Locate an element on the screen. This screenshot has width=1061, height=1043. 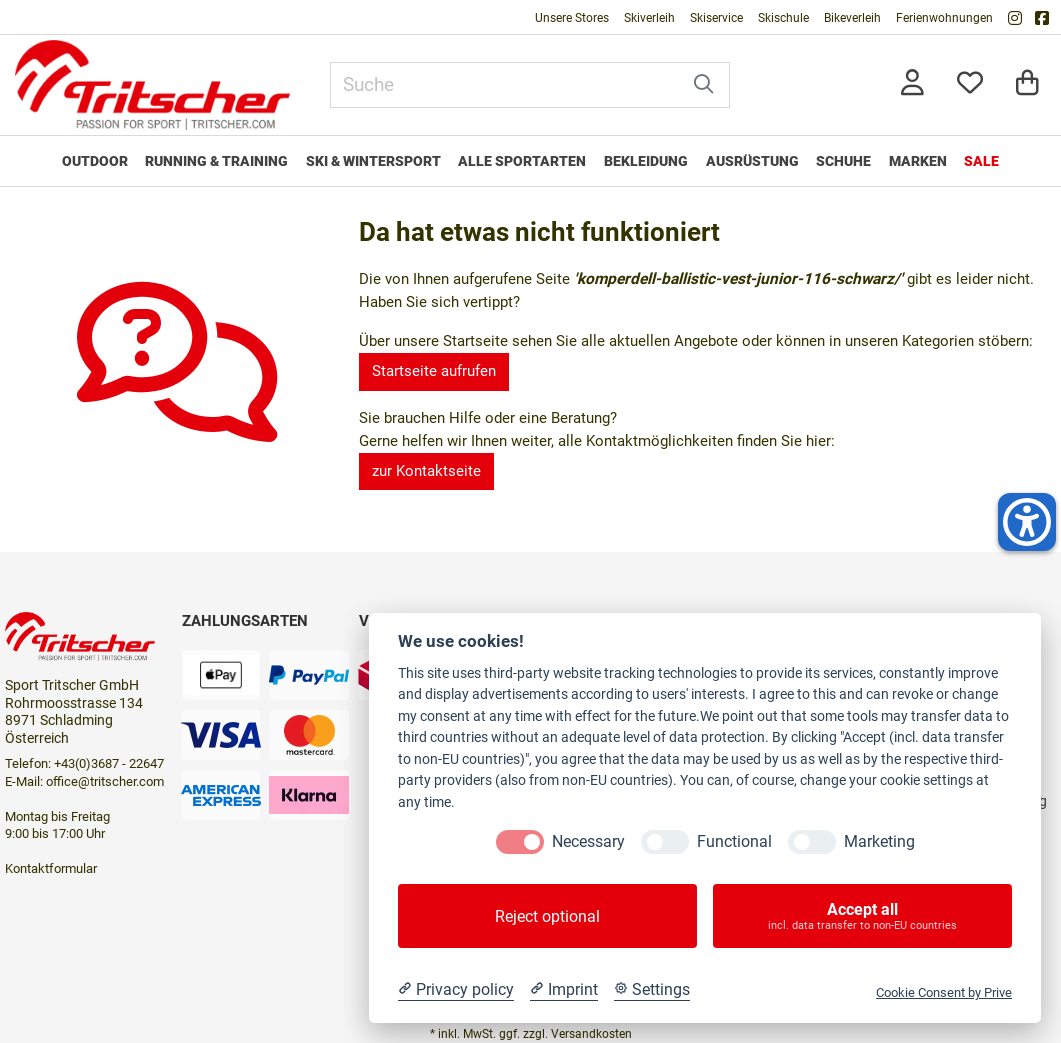
[Helfer-Tool für Barrierefreiheit öffnen] is located at coordinates (1027, 522).